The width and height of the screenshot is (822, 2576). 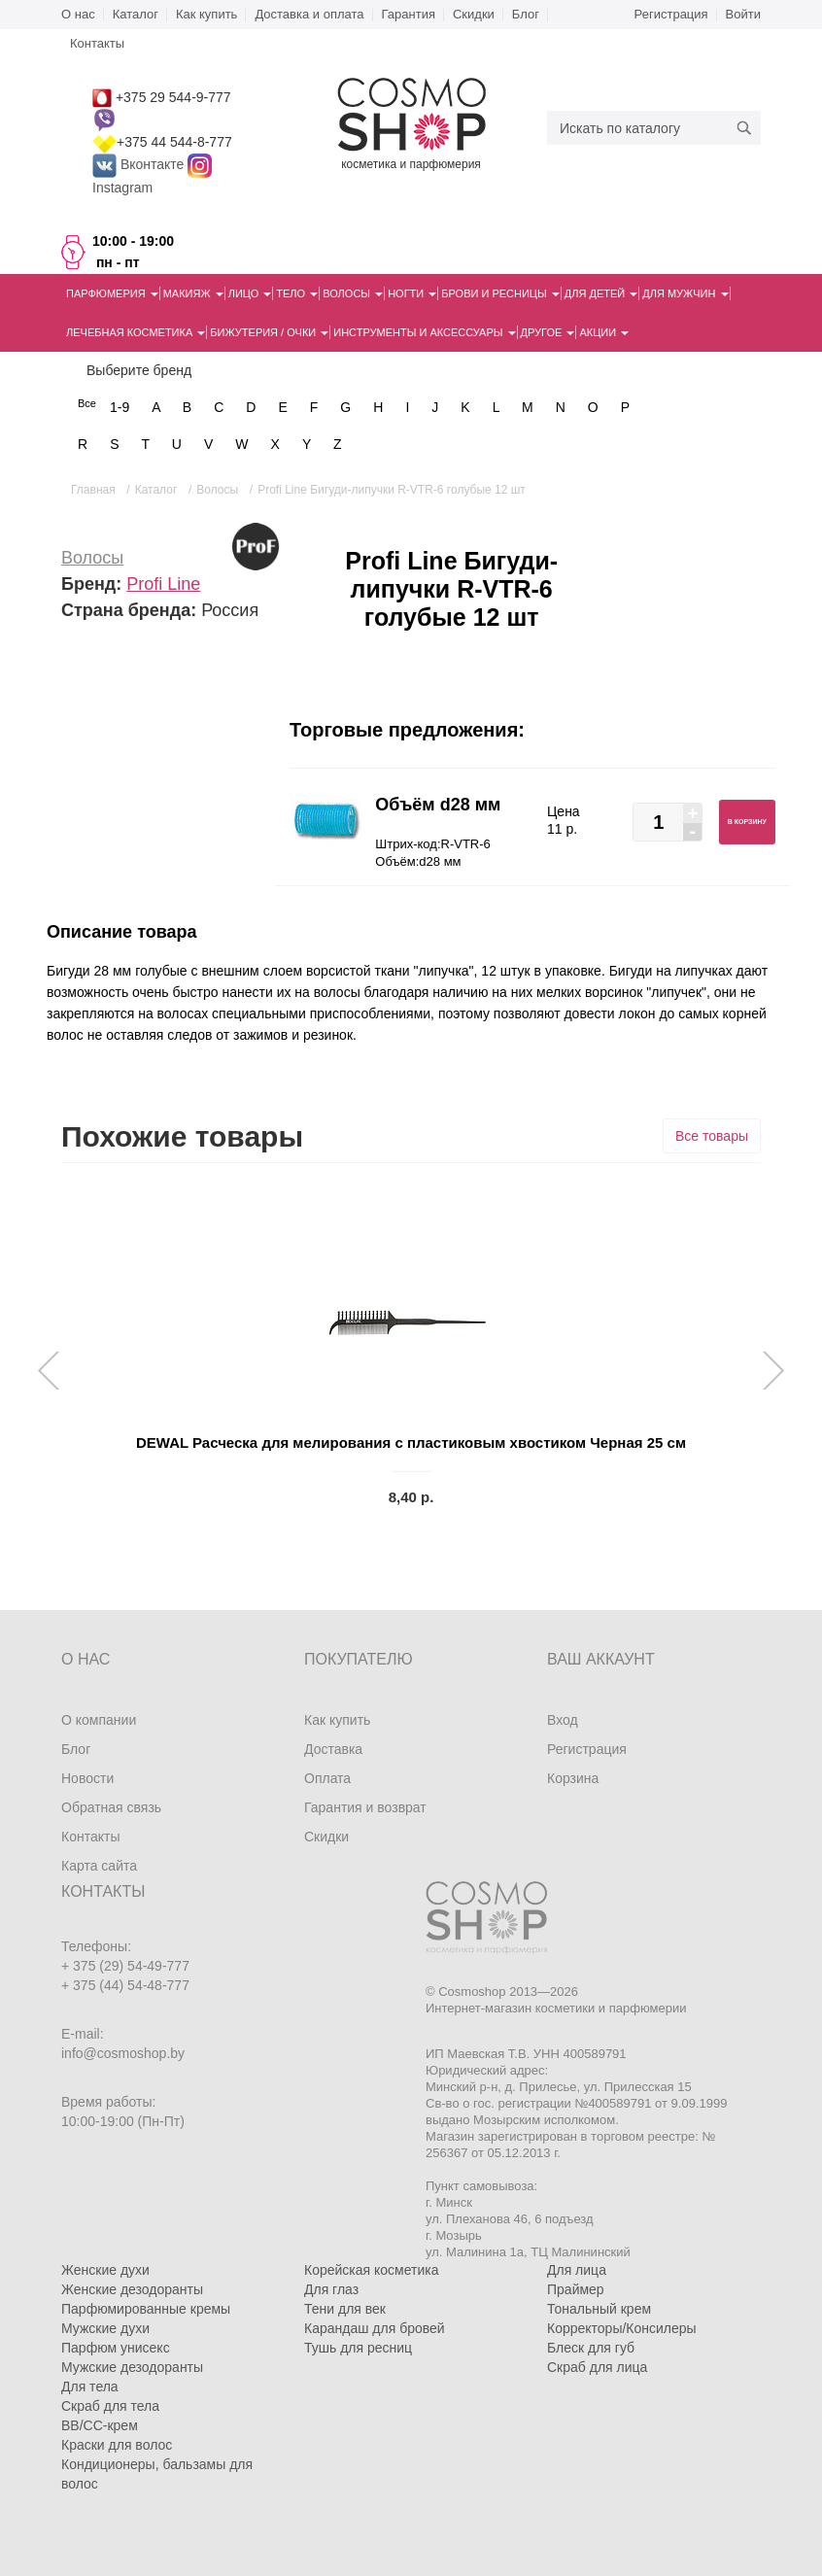 What do you see at coordinates (711, 1136) in the screenshot?
I see `Все товары` at bounding box center [711, 1136].